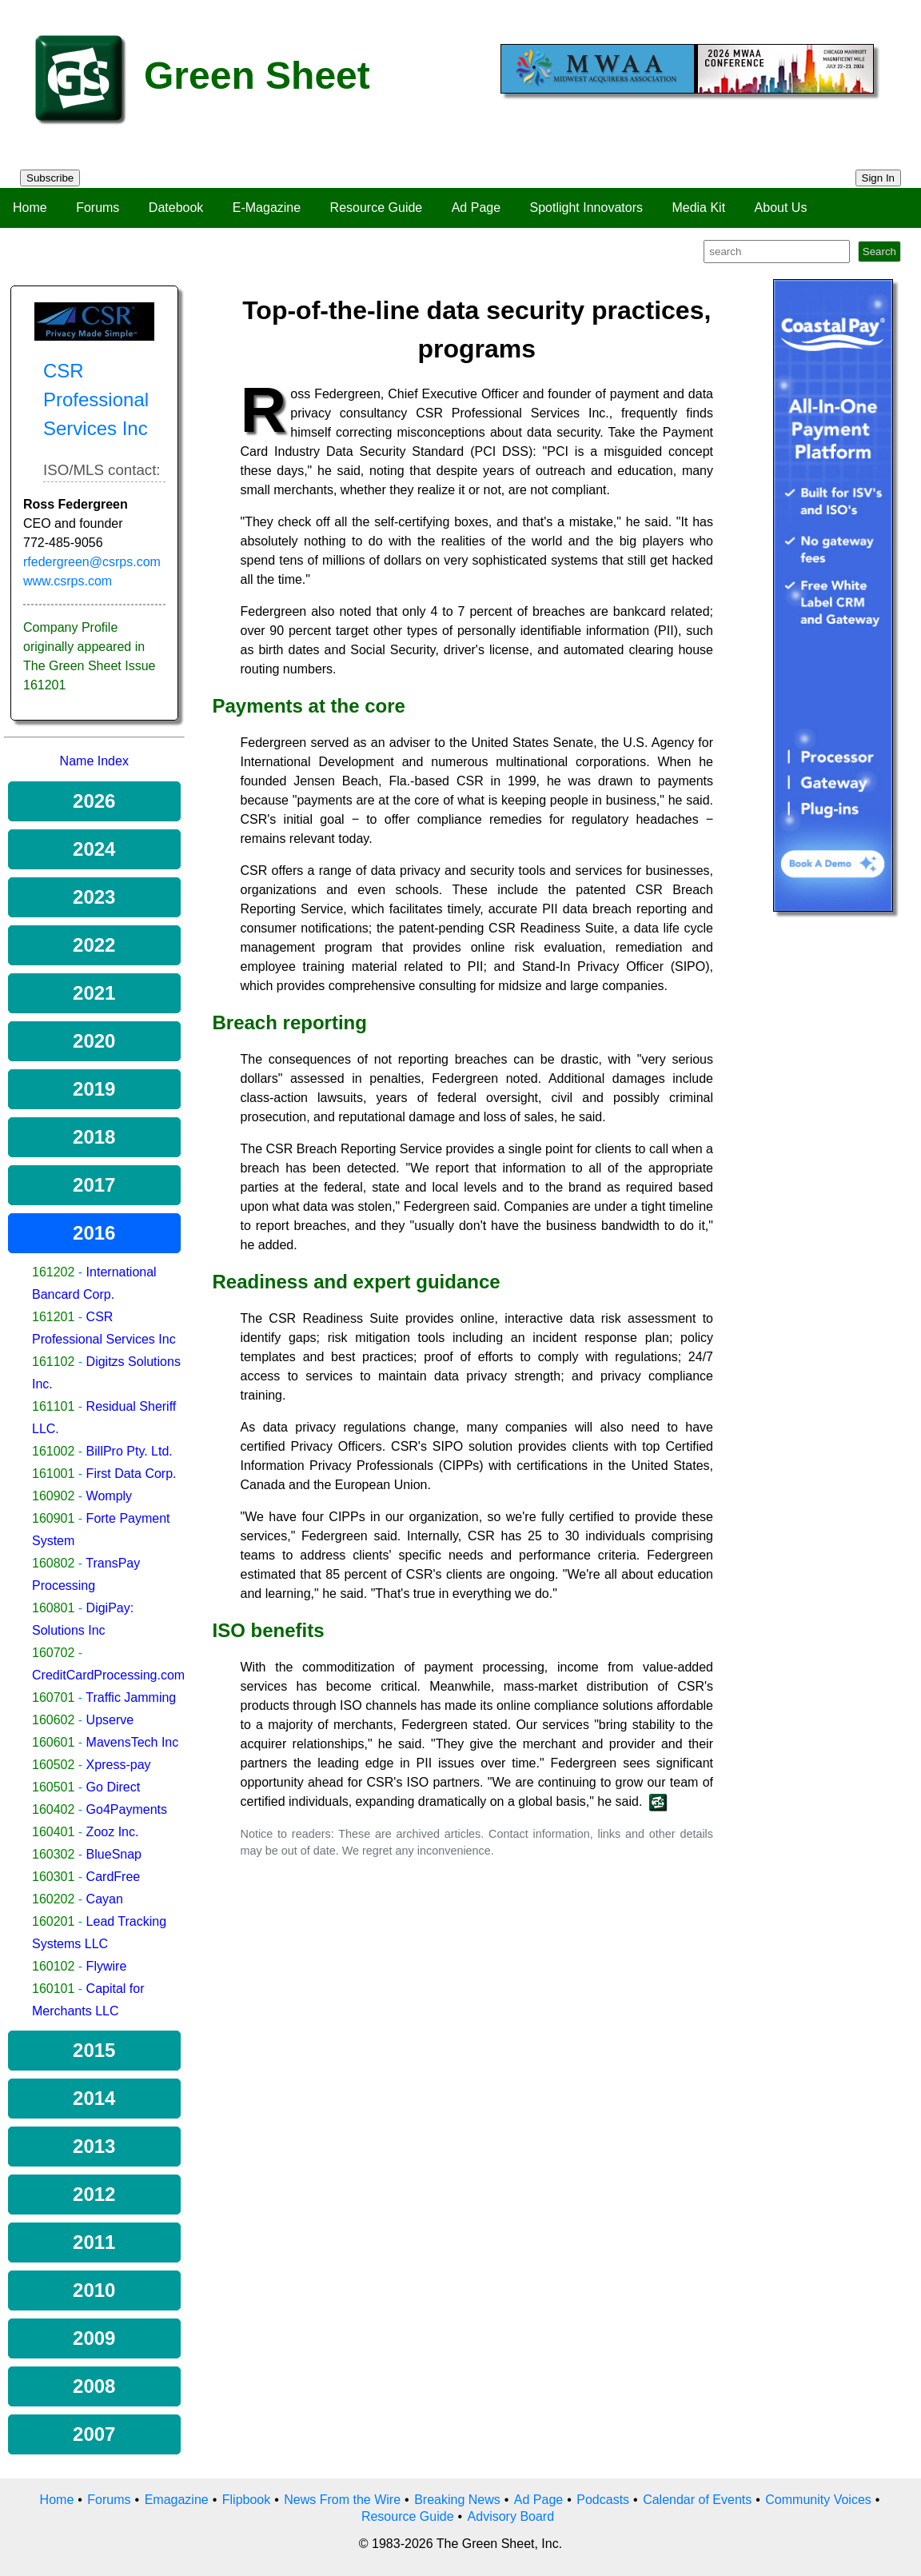 Image resolution: width=921 pixels, height=2576 pixels. Describe the element at coordinates (376, 207) in the screenshot. I see `Resource Guide` at that location.